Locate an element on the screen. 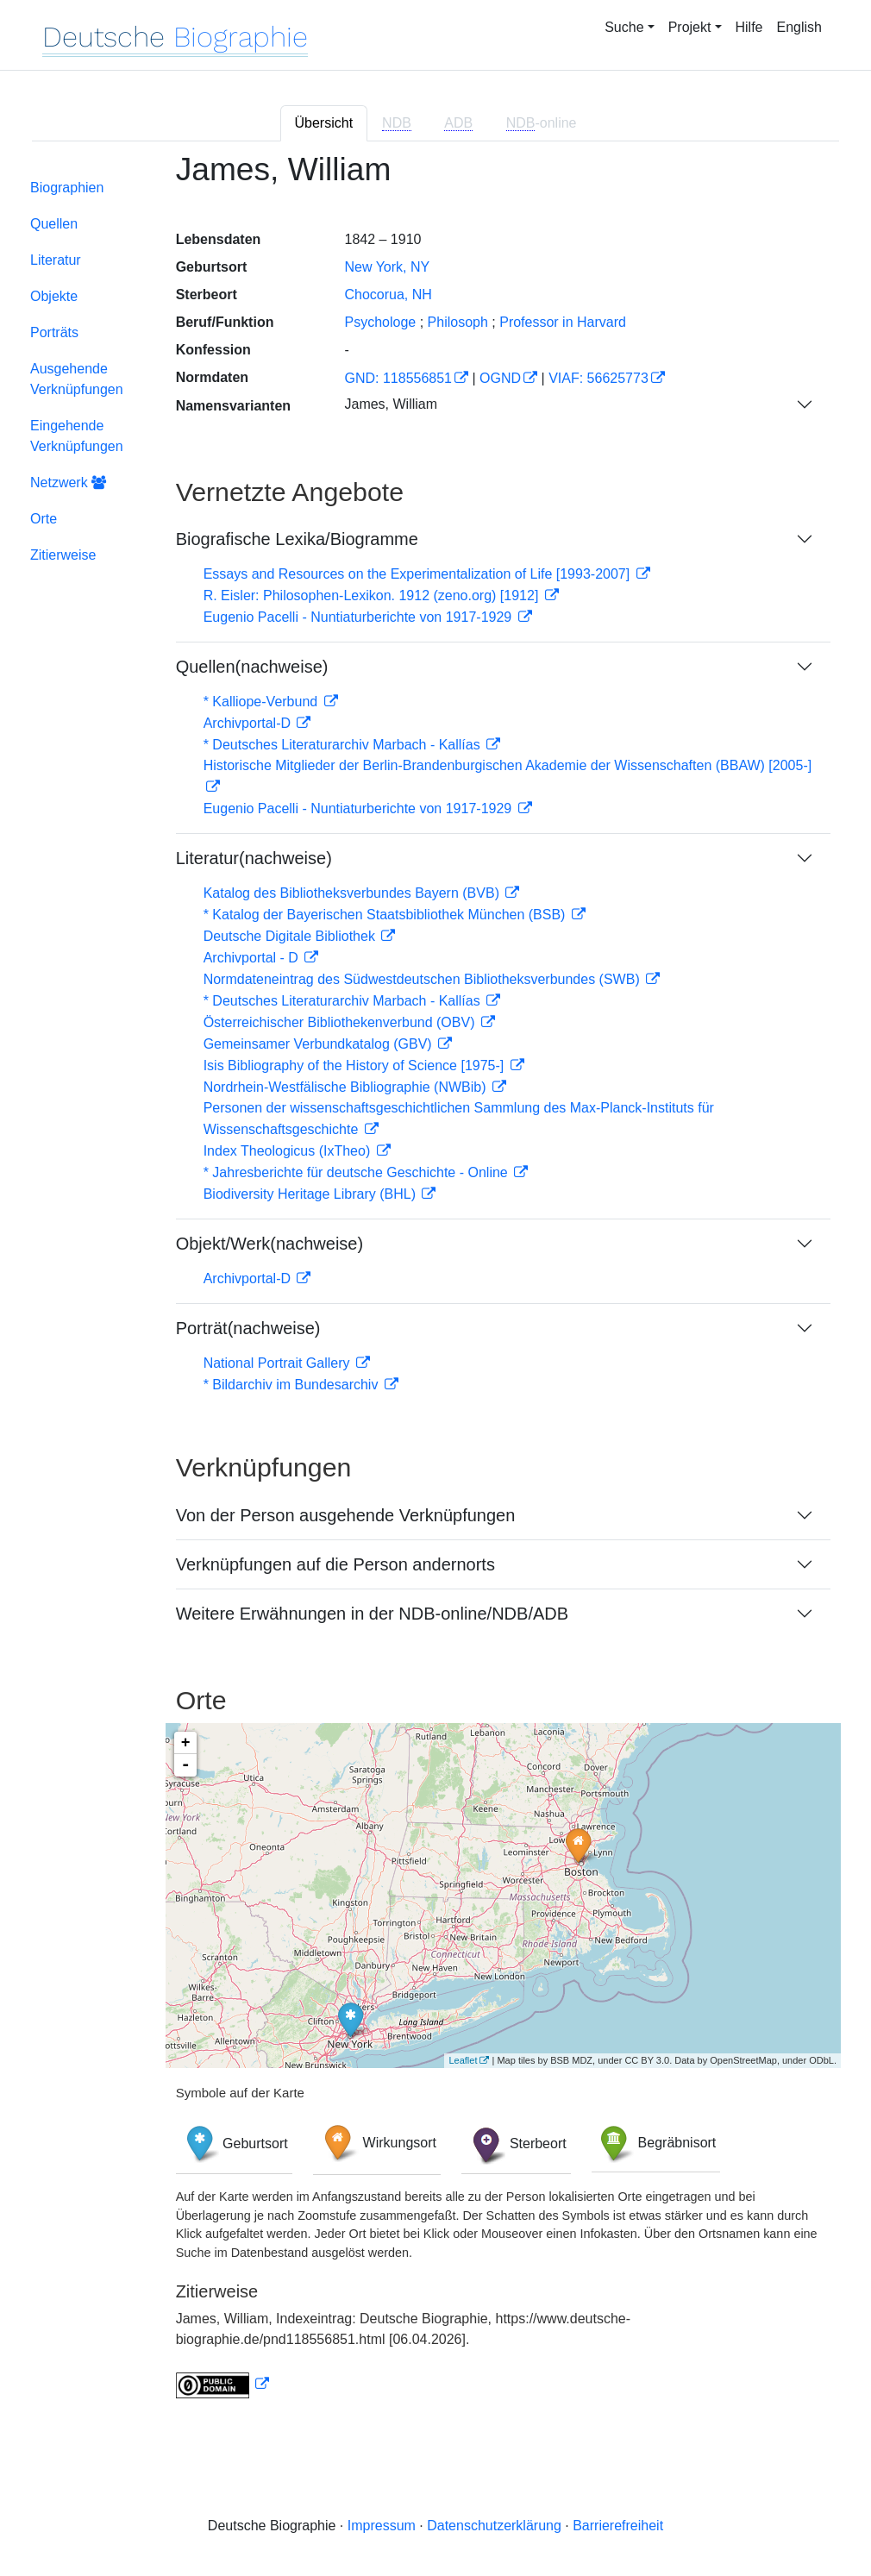 The width and height of the screenshot is (871, 2576). Eugenio Pacelli - Nuntiaturberichte von 1917-1929 is located at coordinates (360, 617).